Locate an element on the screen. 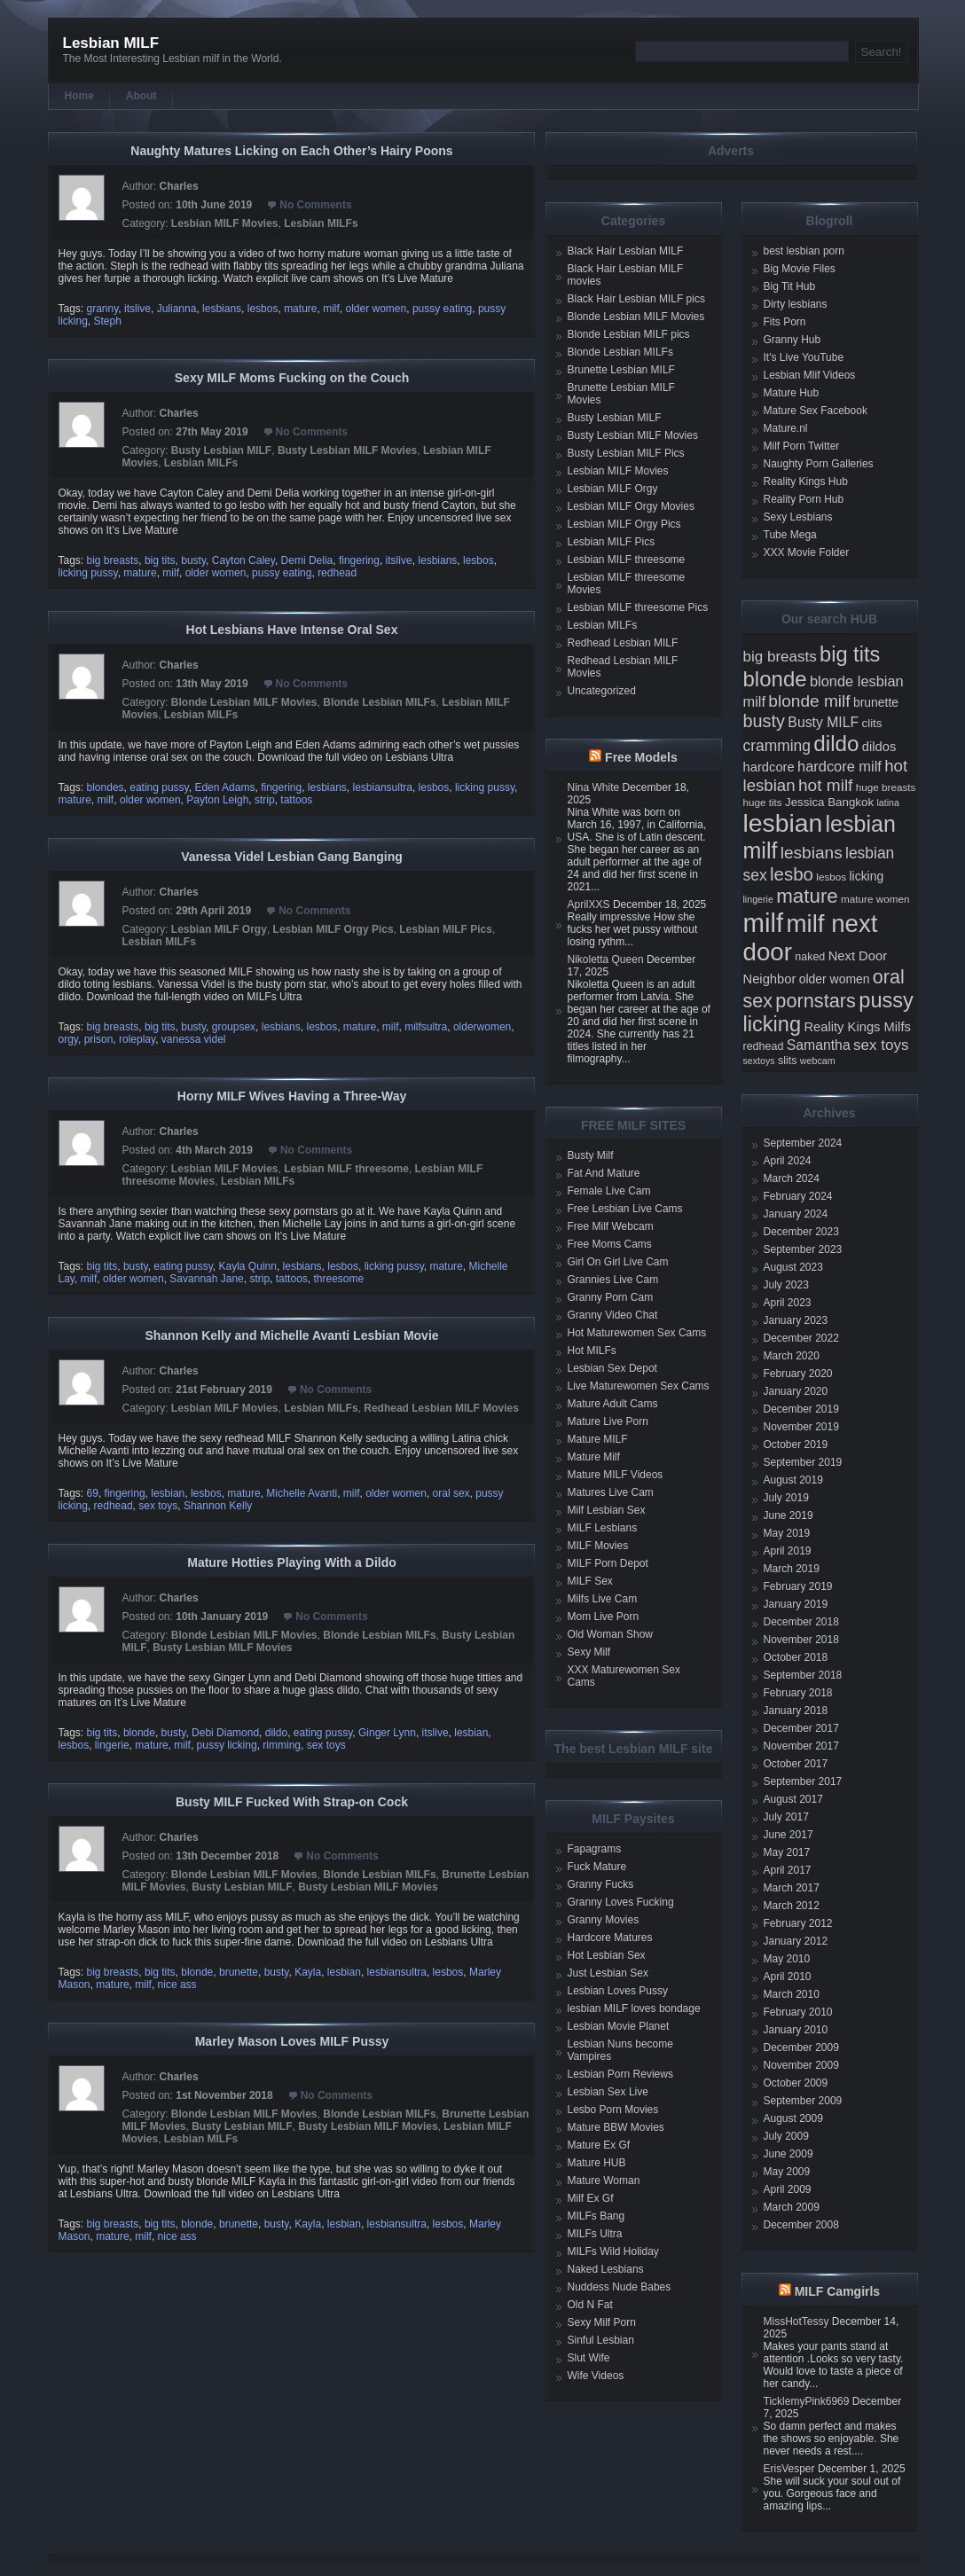  eating pussy is located at coordinates (159, 787).